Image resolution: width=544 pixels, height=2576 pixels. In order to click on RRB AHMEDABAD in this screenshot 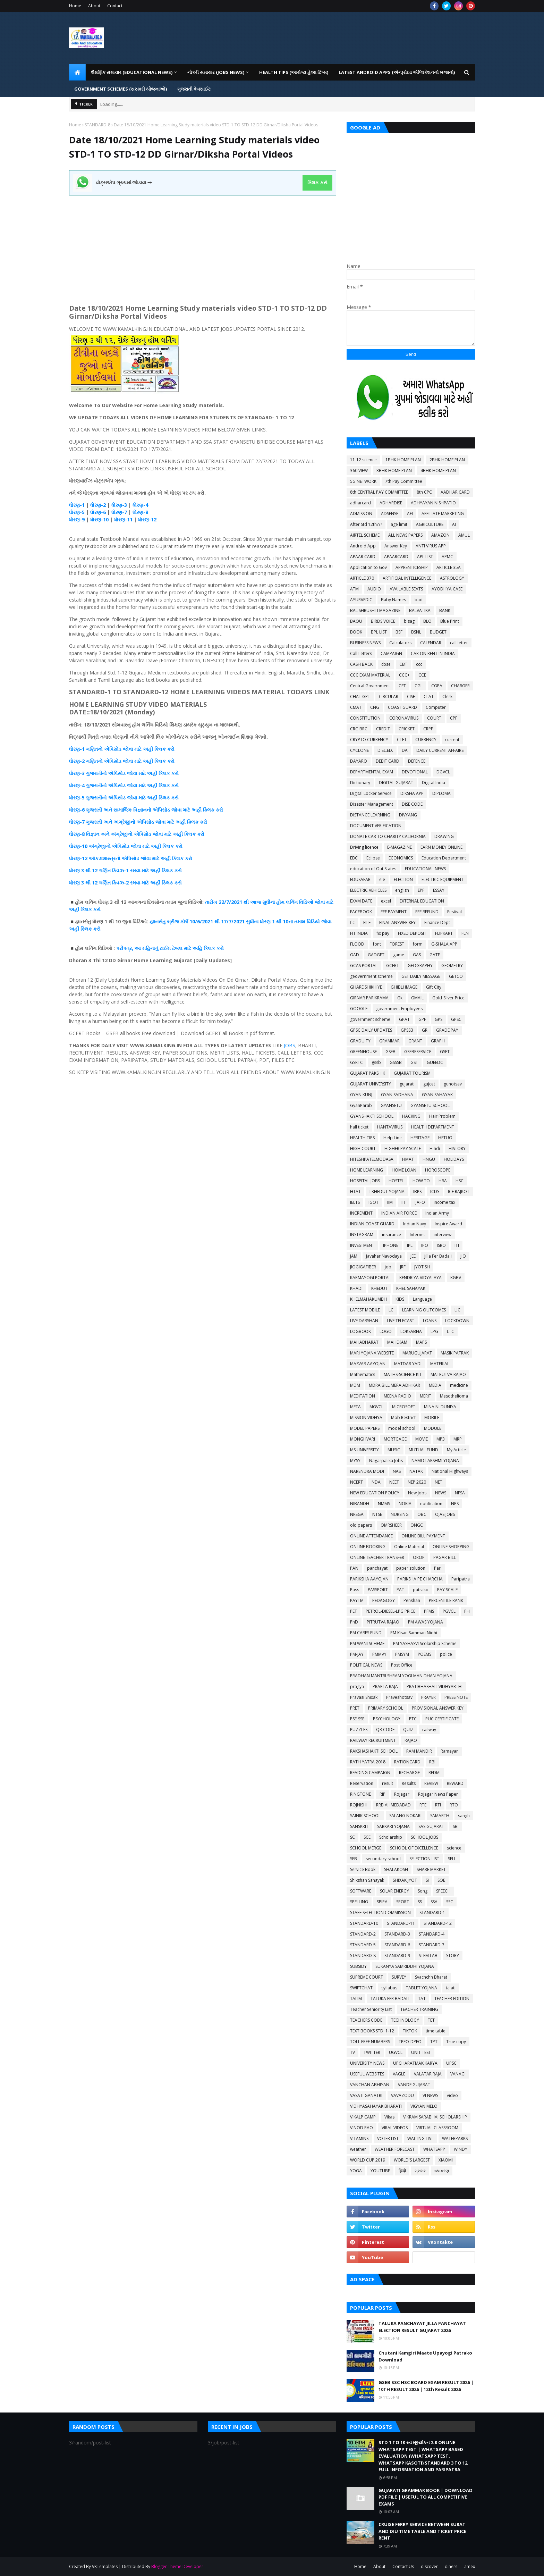, I will do `click(393, 1805)`.